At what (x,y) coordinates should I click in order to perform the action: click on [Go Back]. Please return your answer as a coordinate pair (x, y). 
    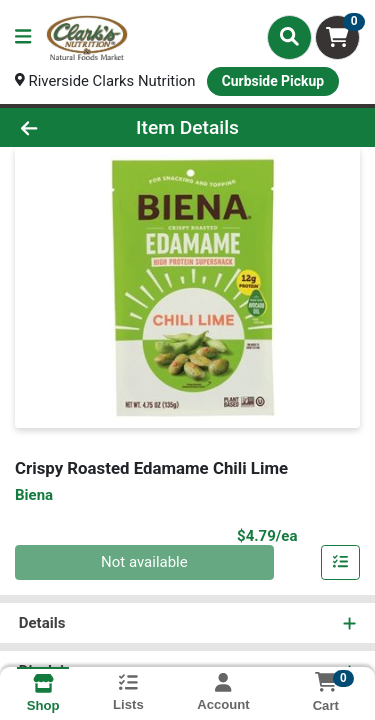
    Looking at the image, I should click on (58, 127).